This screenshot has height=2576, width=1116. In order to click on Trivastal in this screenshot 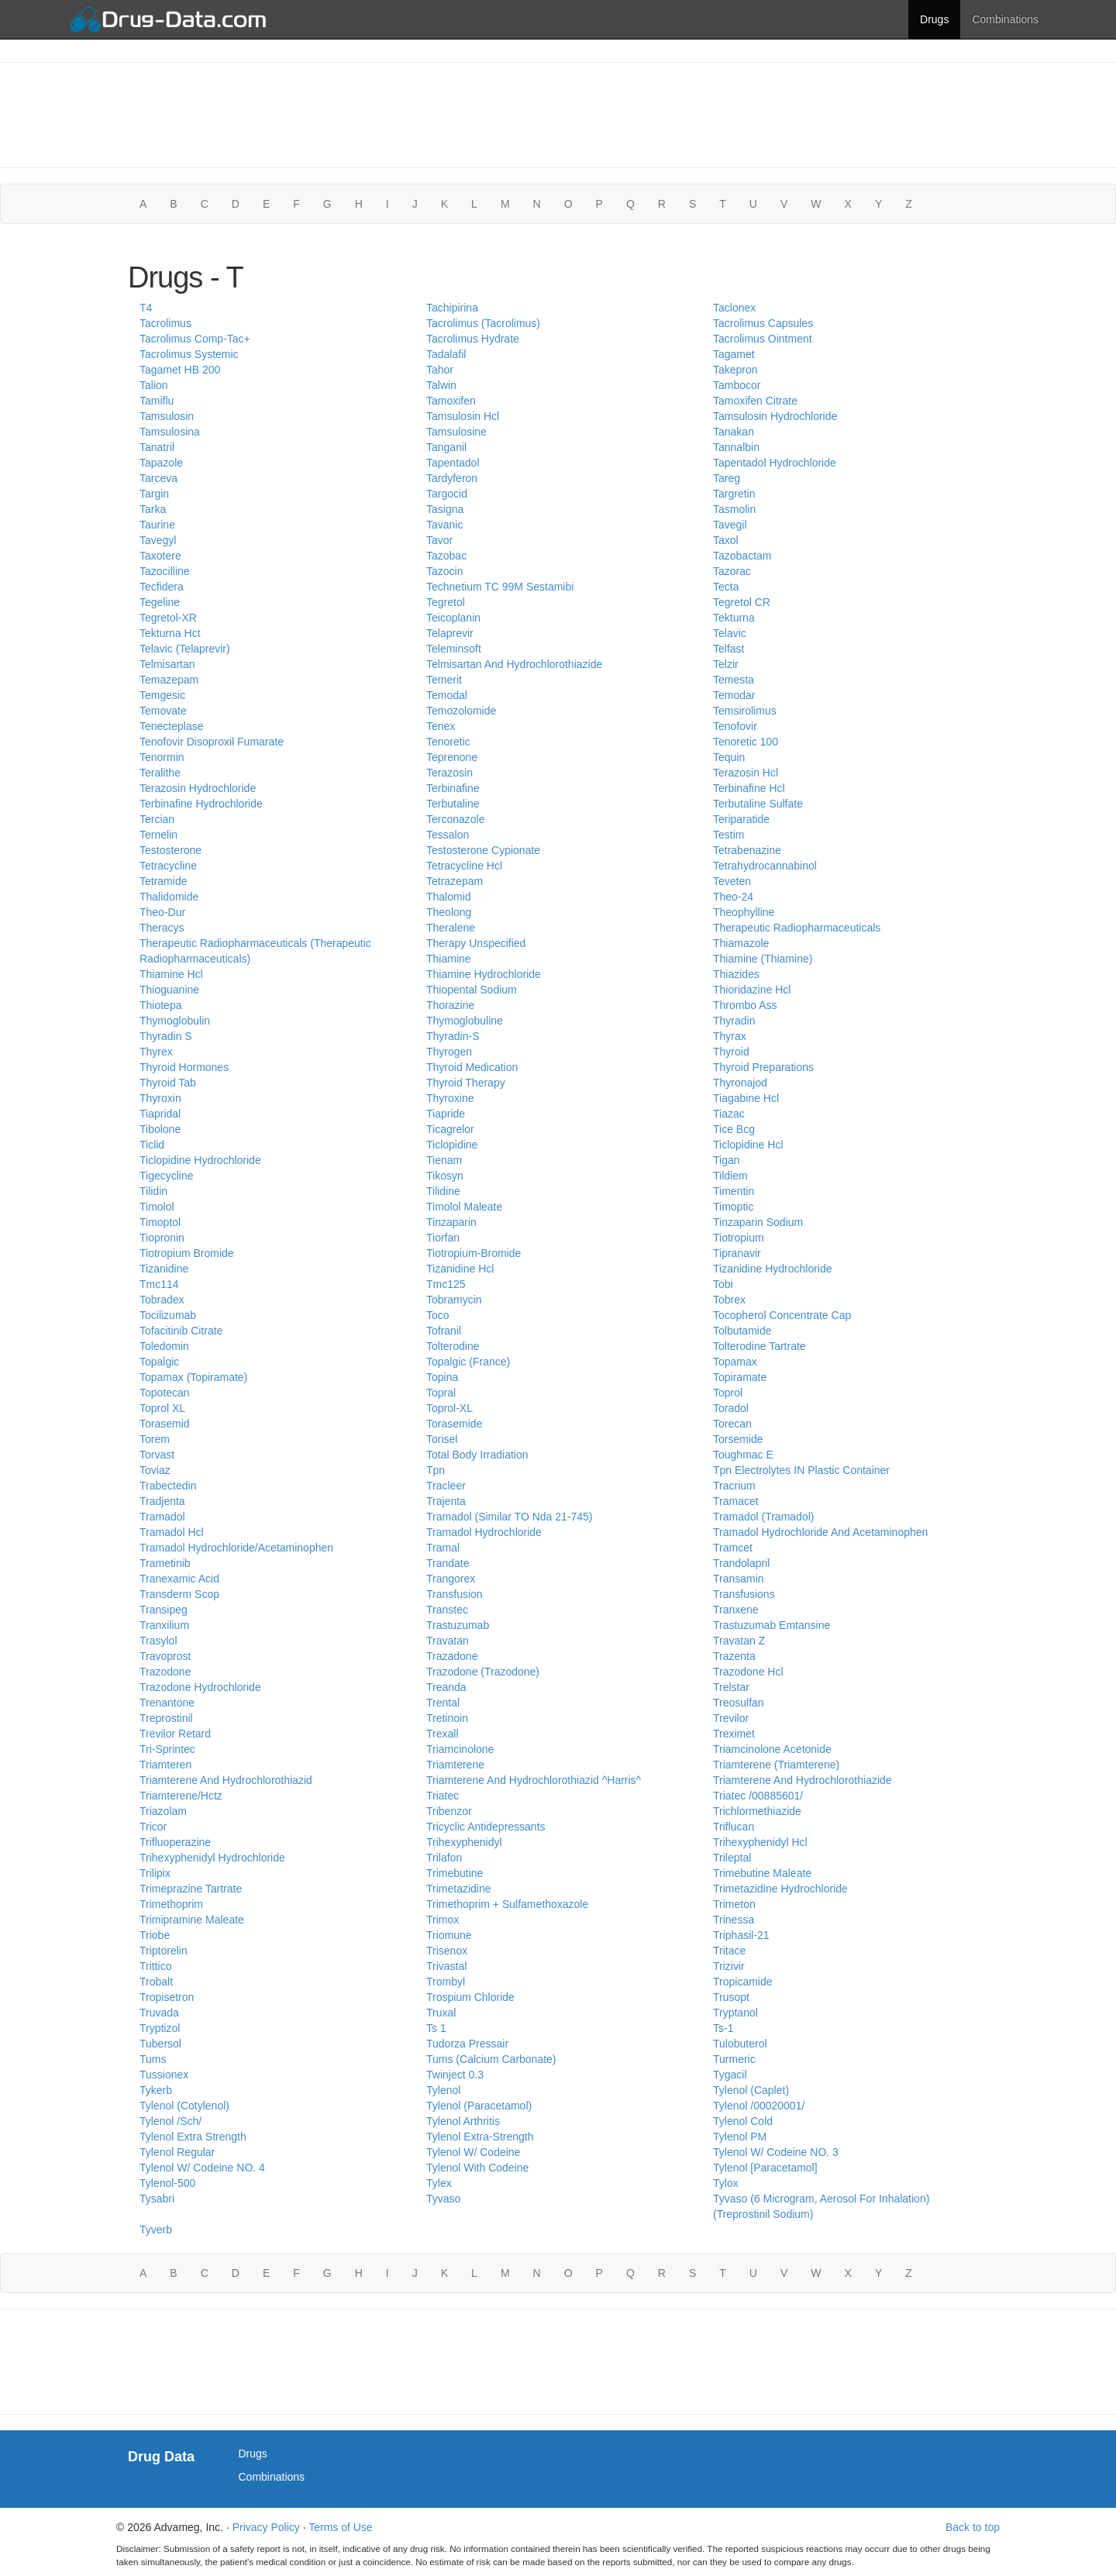, I will do `click(446, 1966)`.